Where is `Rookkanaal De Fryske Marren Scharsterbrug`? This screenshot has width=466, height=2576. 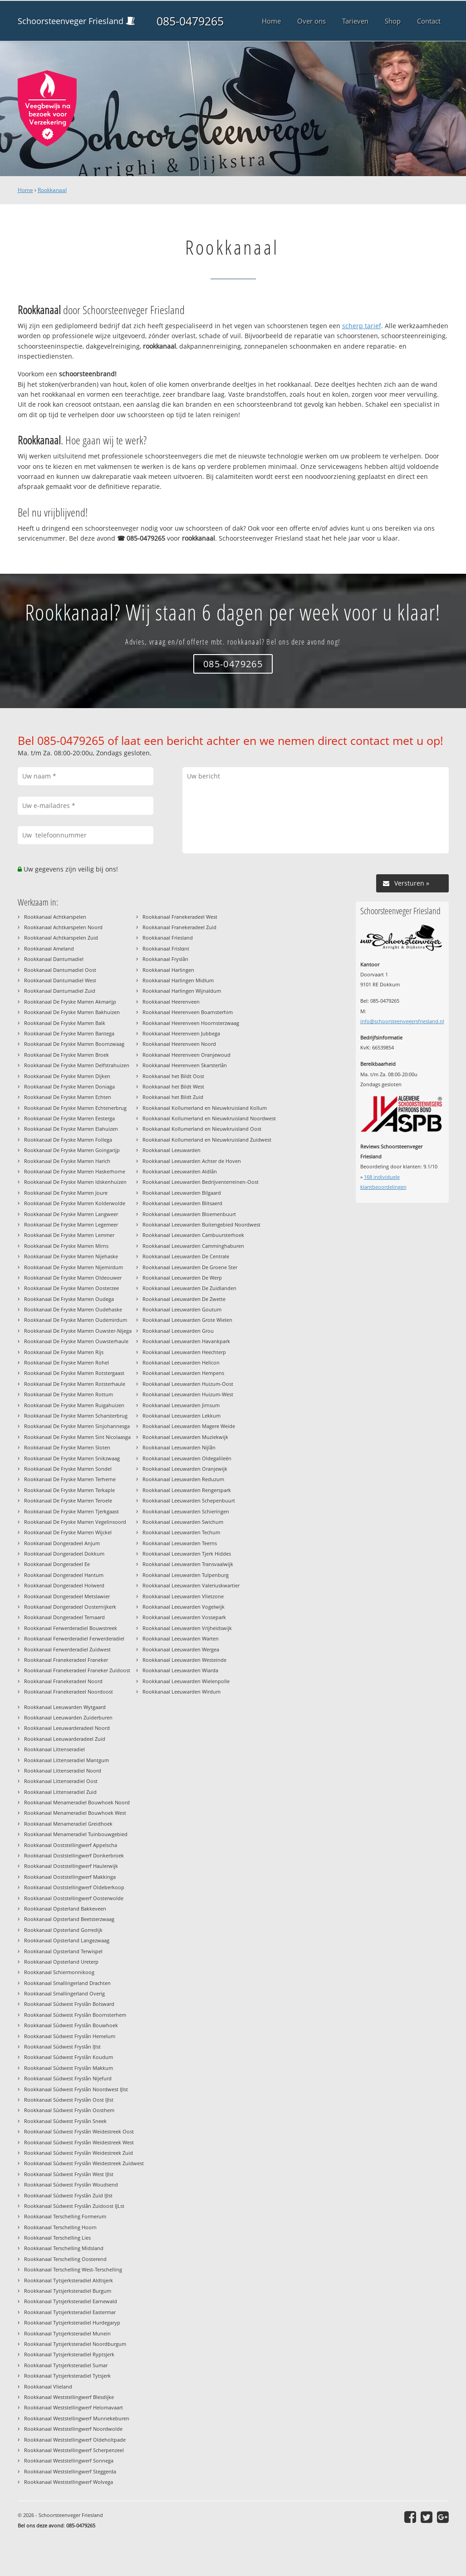
Rookkanaal De Fryske Marren Scharsterbrug is located at coordinates (76, 1415).